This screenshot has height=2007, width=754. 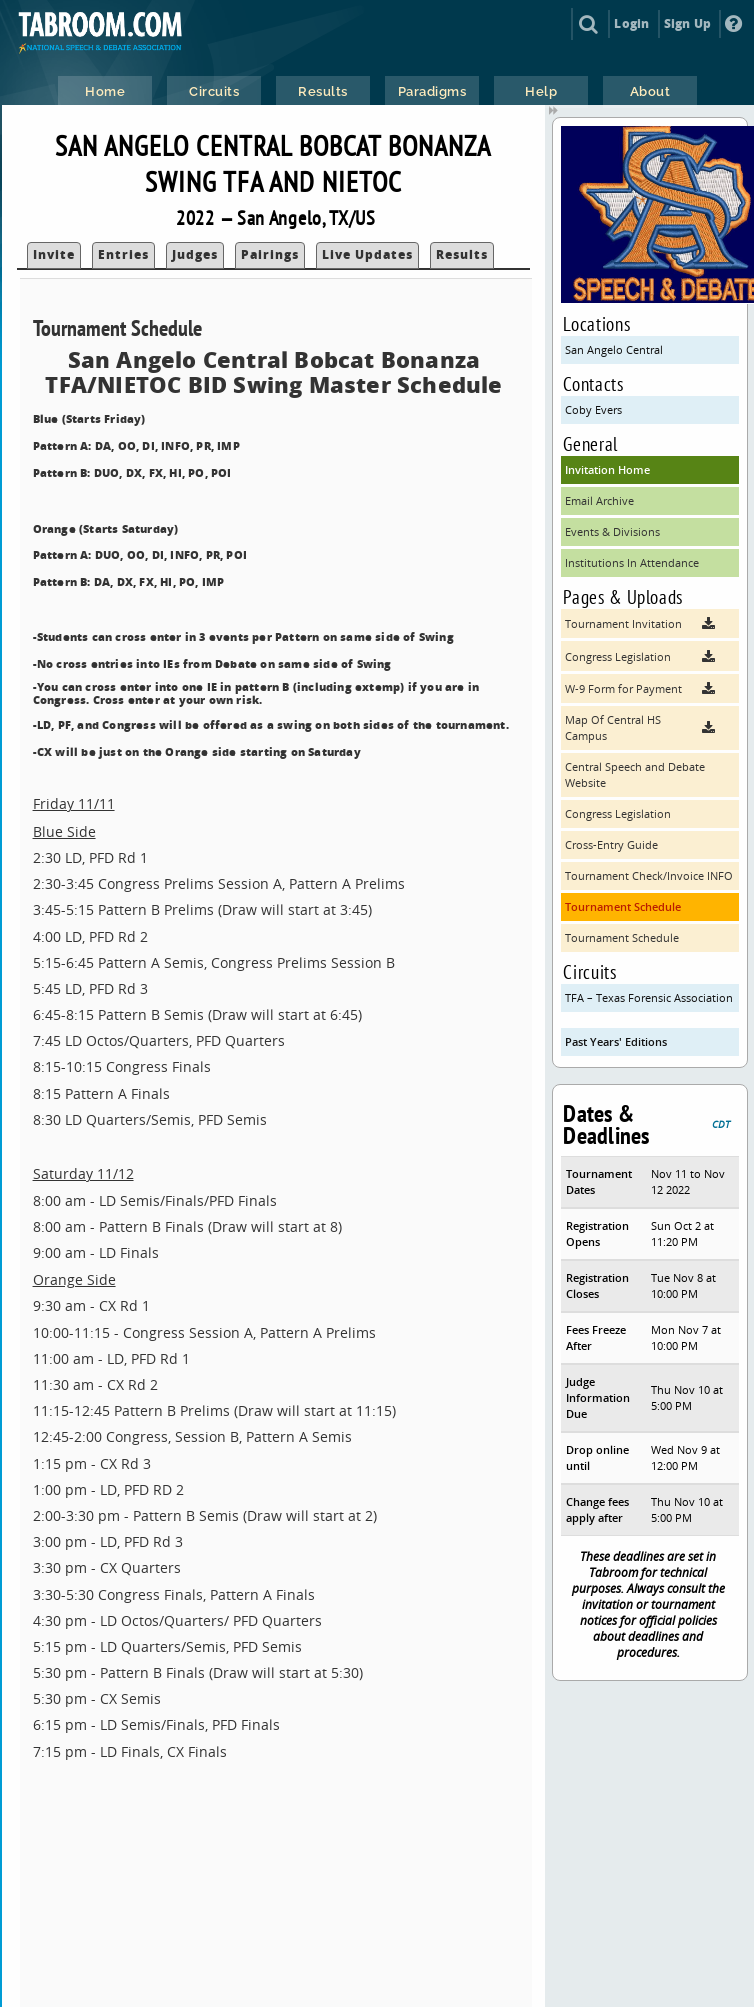 What do you see at coordinates (632, 562) in the screenshot?
I see `Institutions In Attendance` at bounding box center [632, 562].